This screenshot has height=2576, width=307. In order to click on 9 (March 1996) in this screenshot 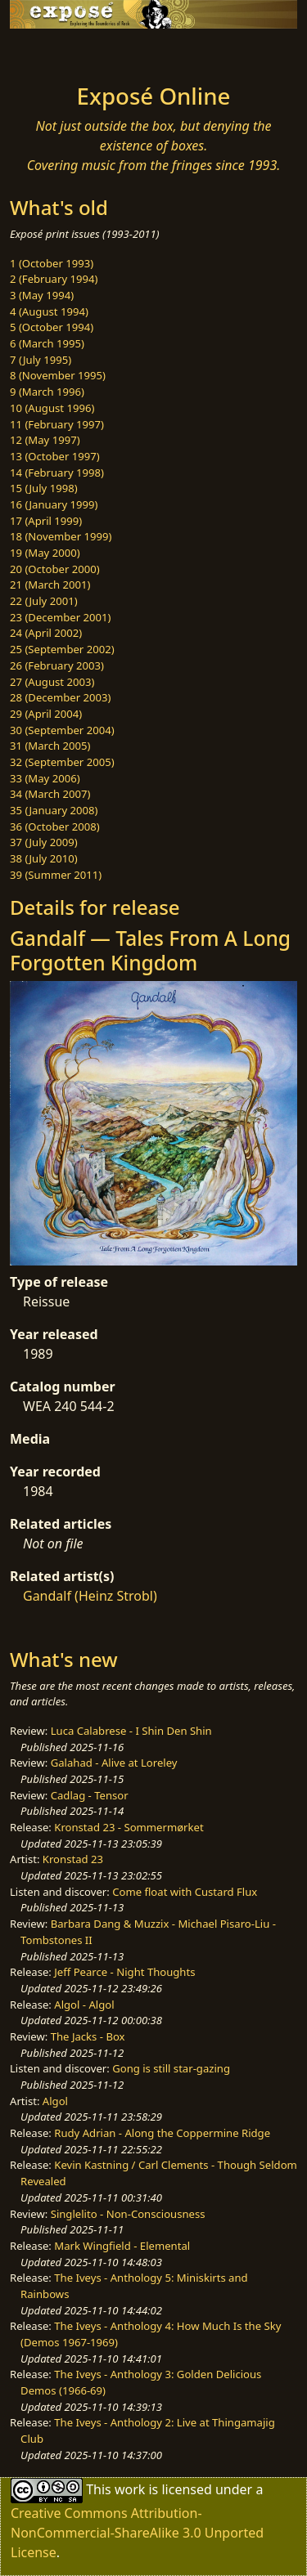, I will do `click(47, 391)`.